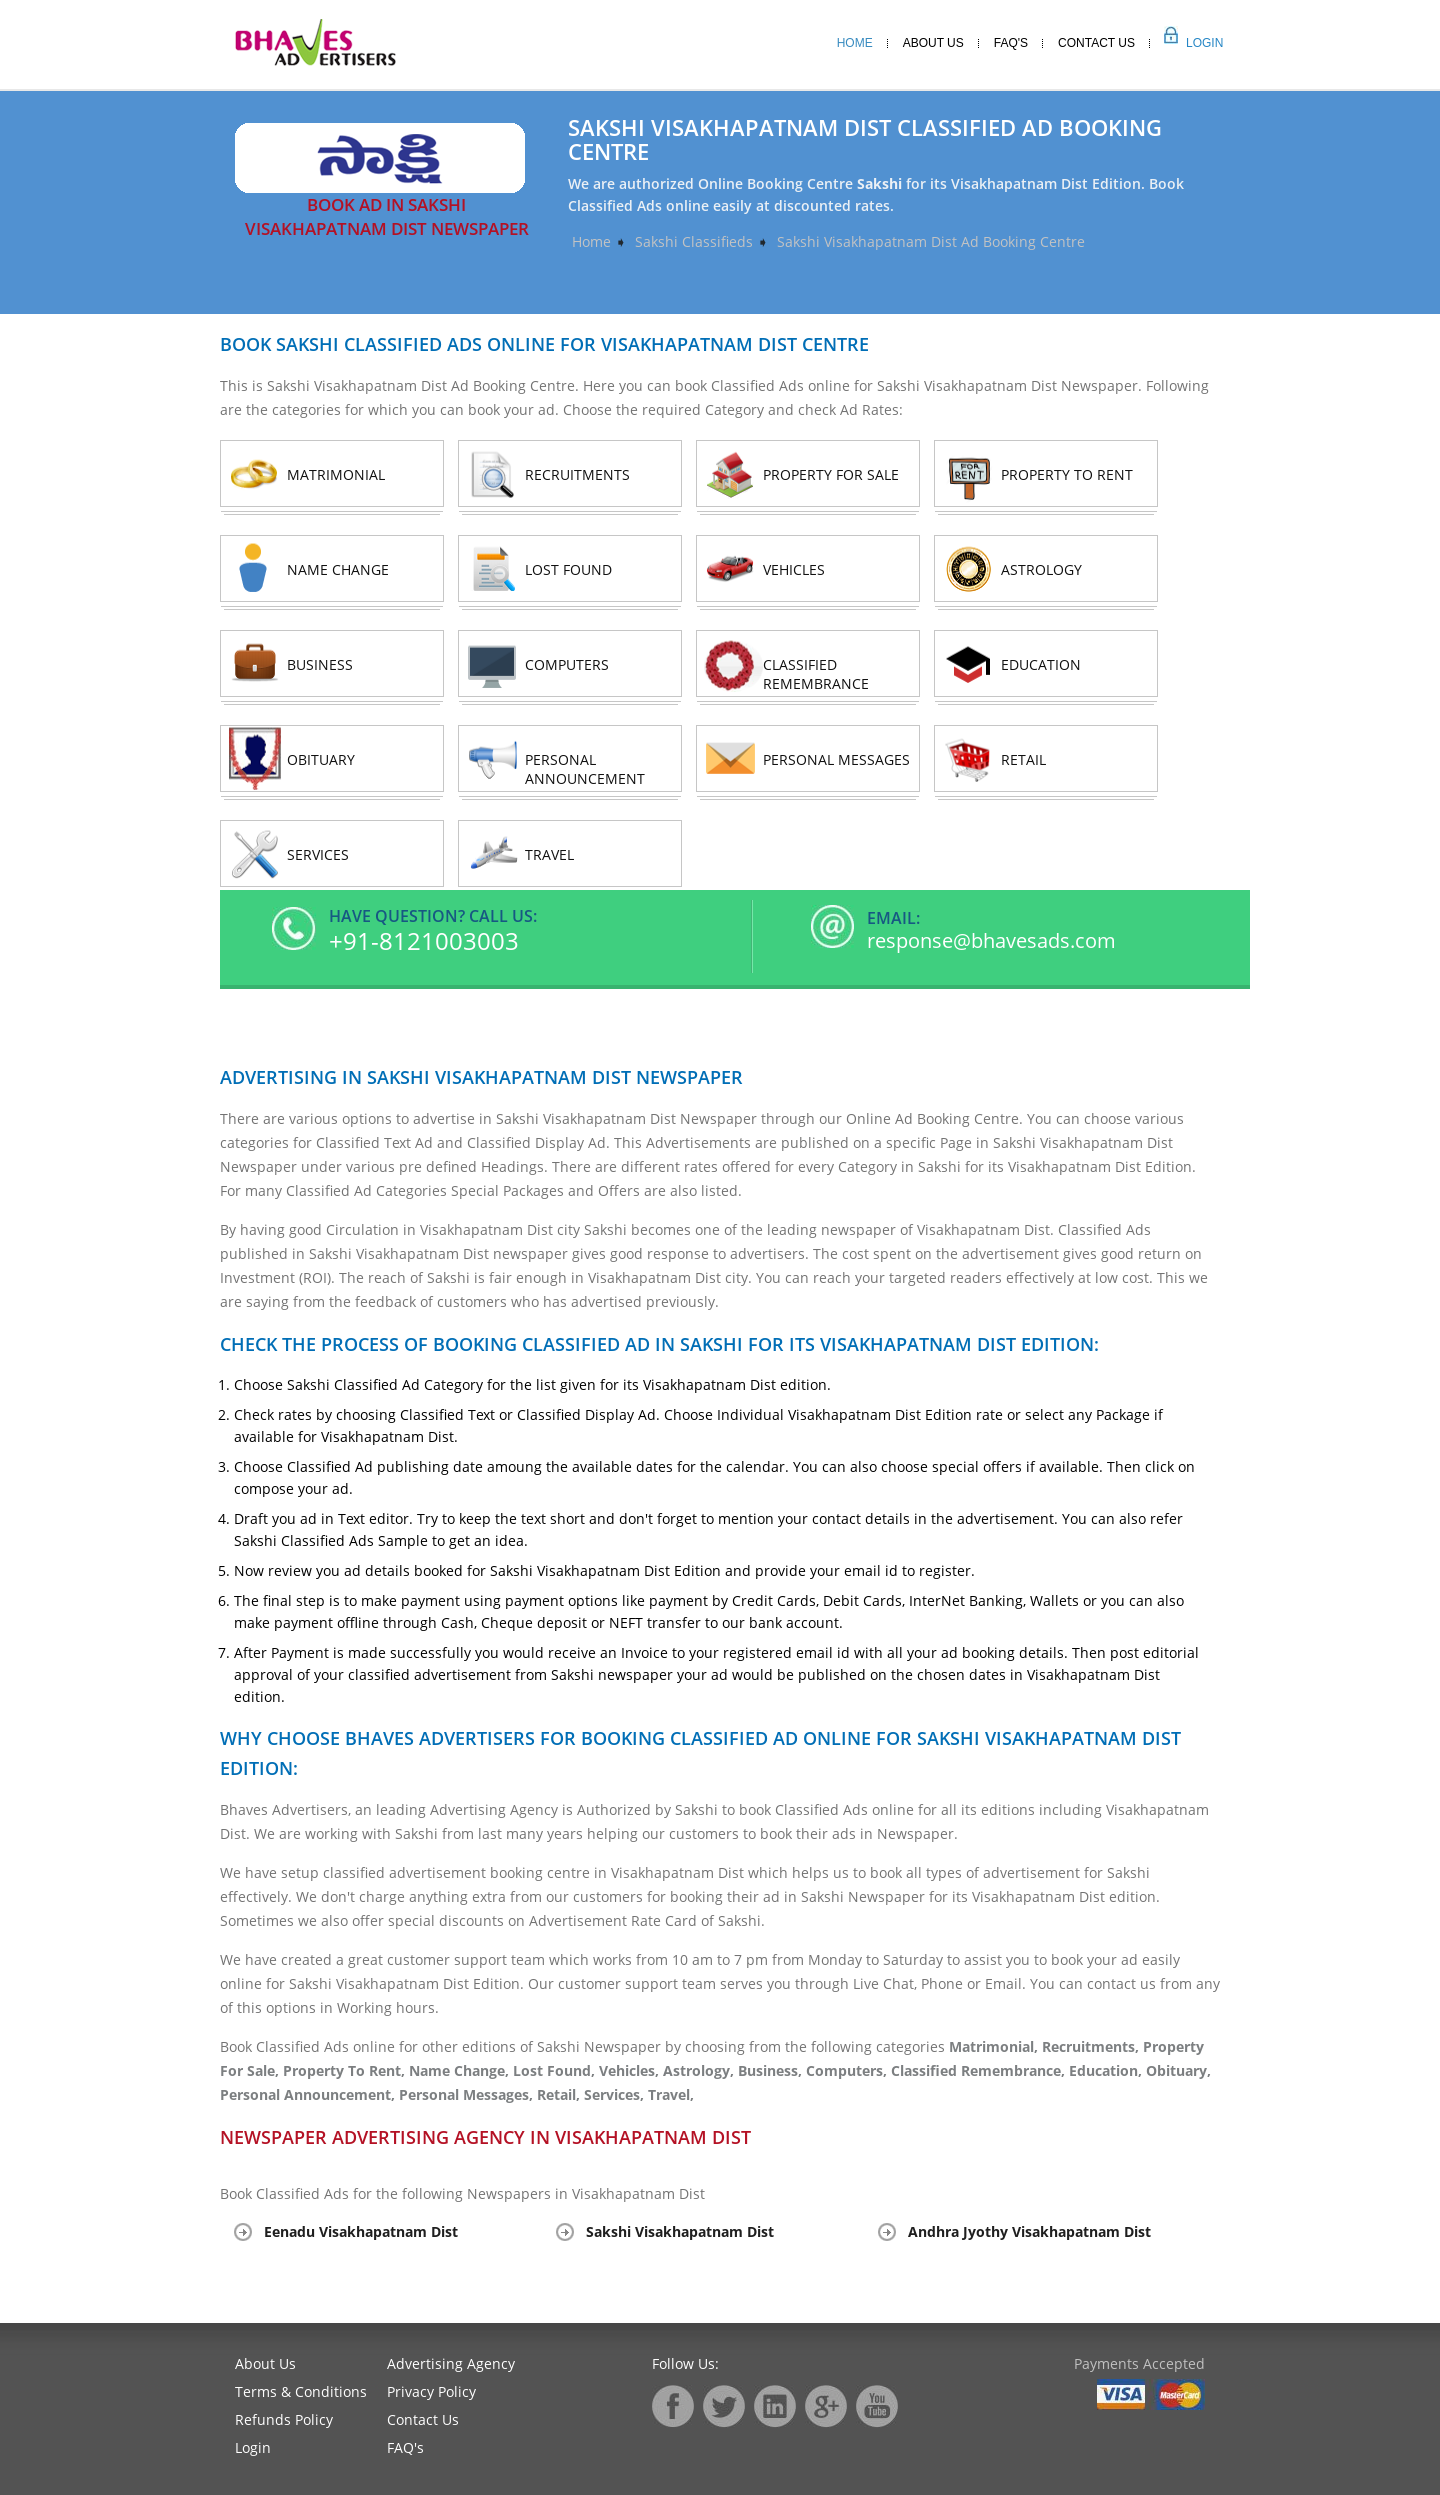 The image size is (1440, 2495). I want to click on Classified Remembrance,, so click(980, 2070).